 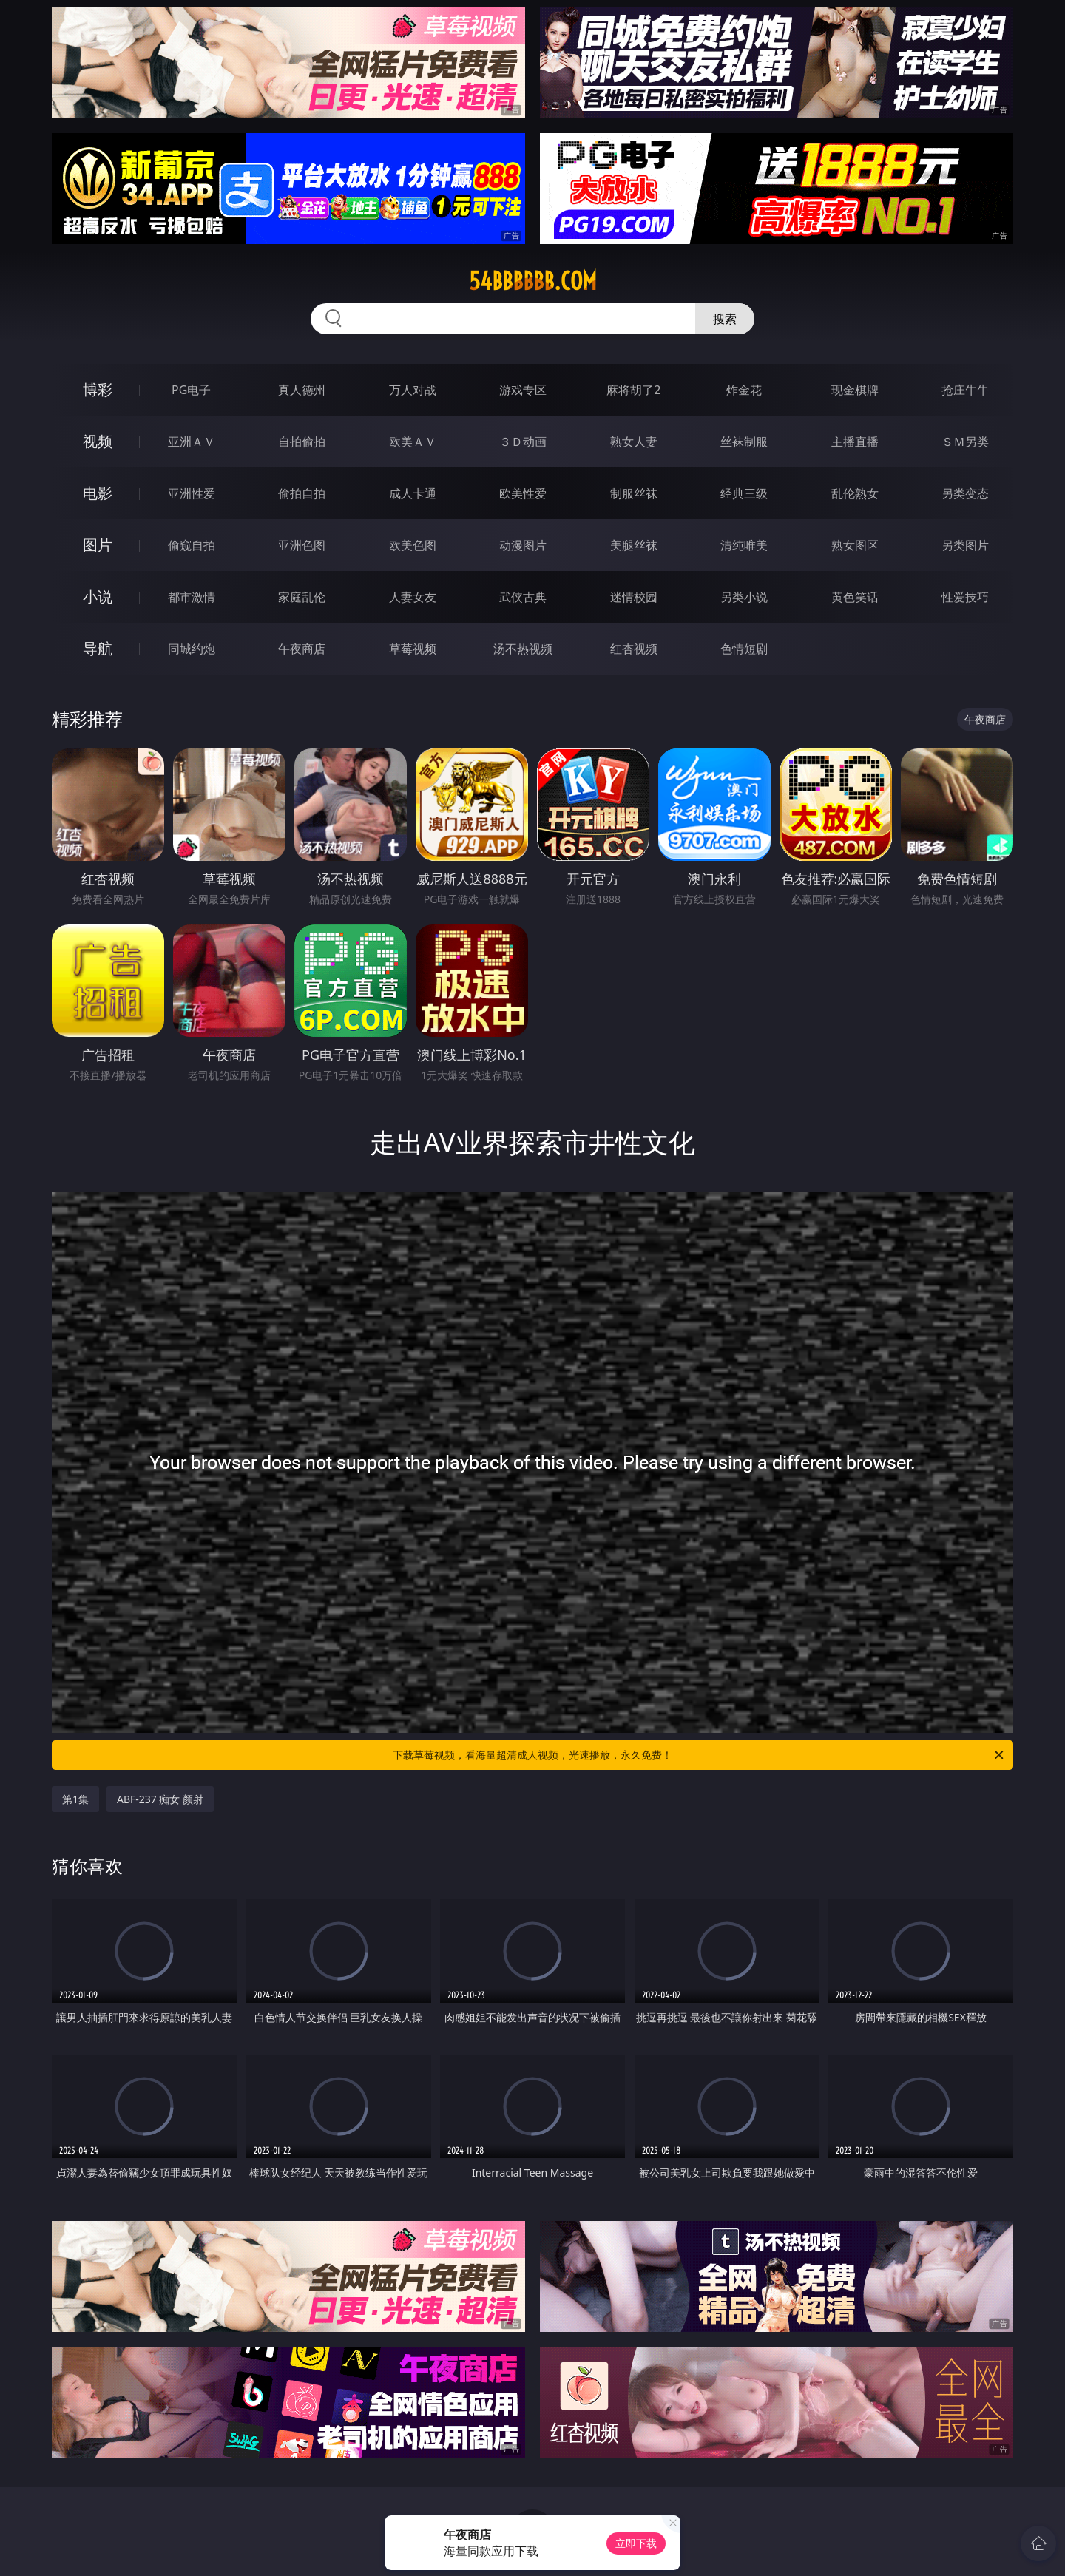 What do you see at coordinates (523, 597) in the screenshot?
I see `武侠古典` at bounding box center [523, 597].